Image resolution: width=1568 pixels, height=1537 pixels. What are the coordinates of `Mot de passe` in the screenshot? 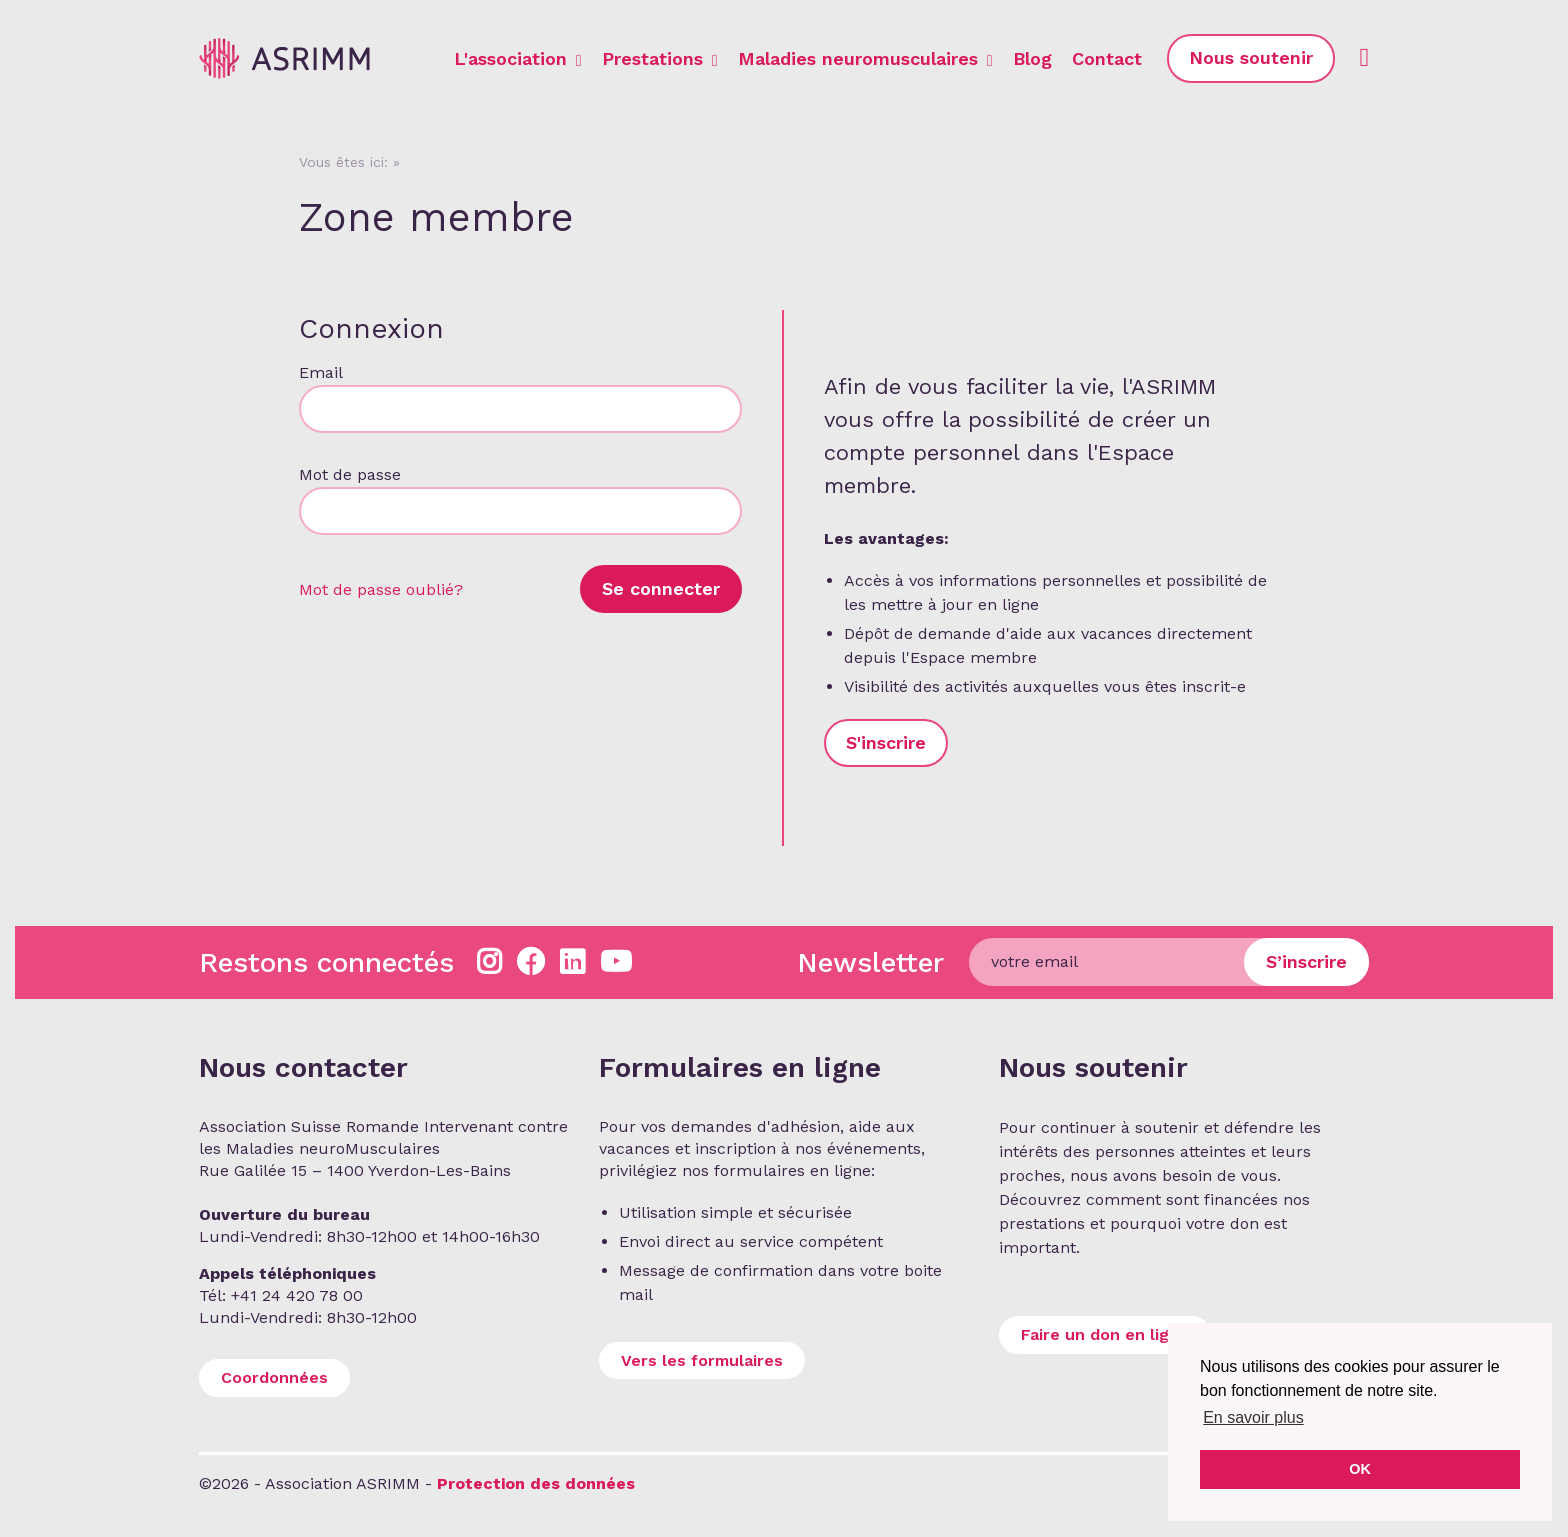 It's located at (350, 474).